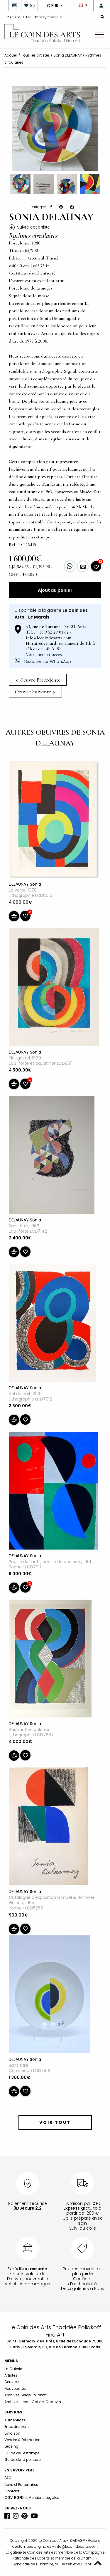 The height and width of the screenshot is (2576, 110). Describe the element at coordinates (11, 2491) in the screenshot. I see `Contact` at that location.